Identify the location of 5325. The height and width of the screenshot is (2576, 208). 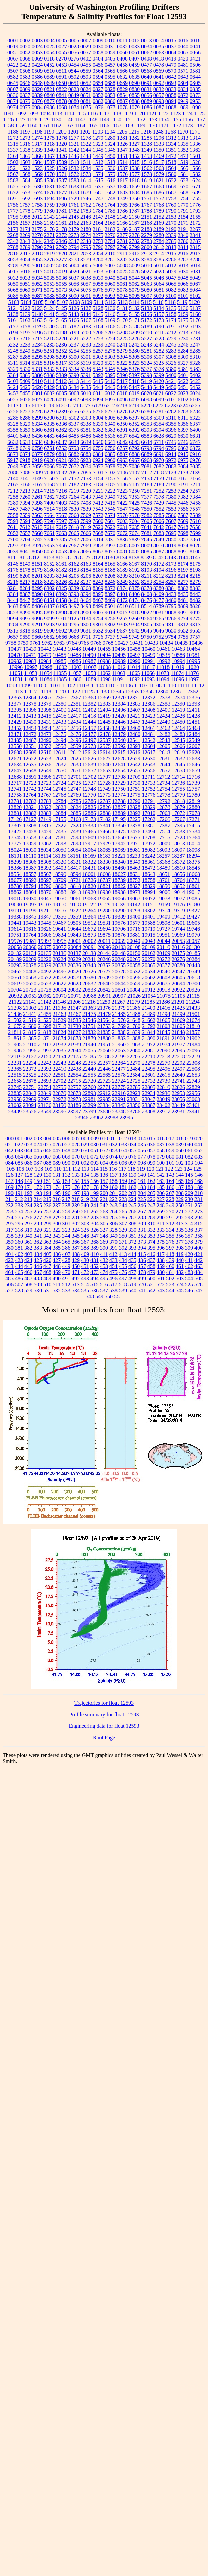
(158, 363).